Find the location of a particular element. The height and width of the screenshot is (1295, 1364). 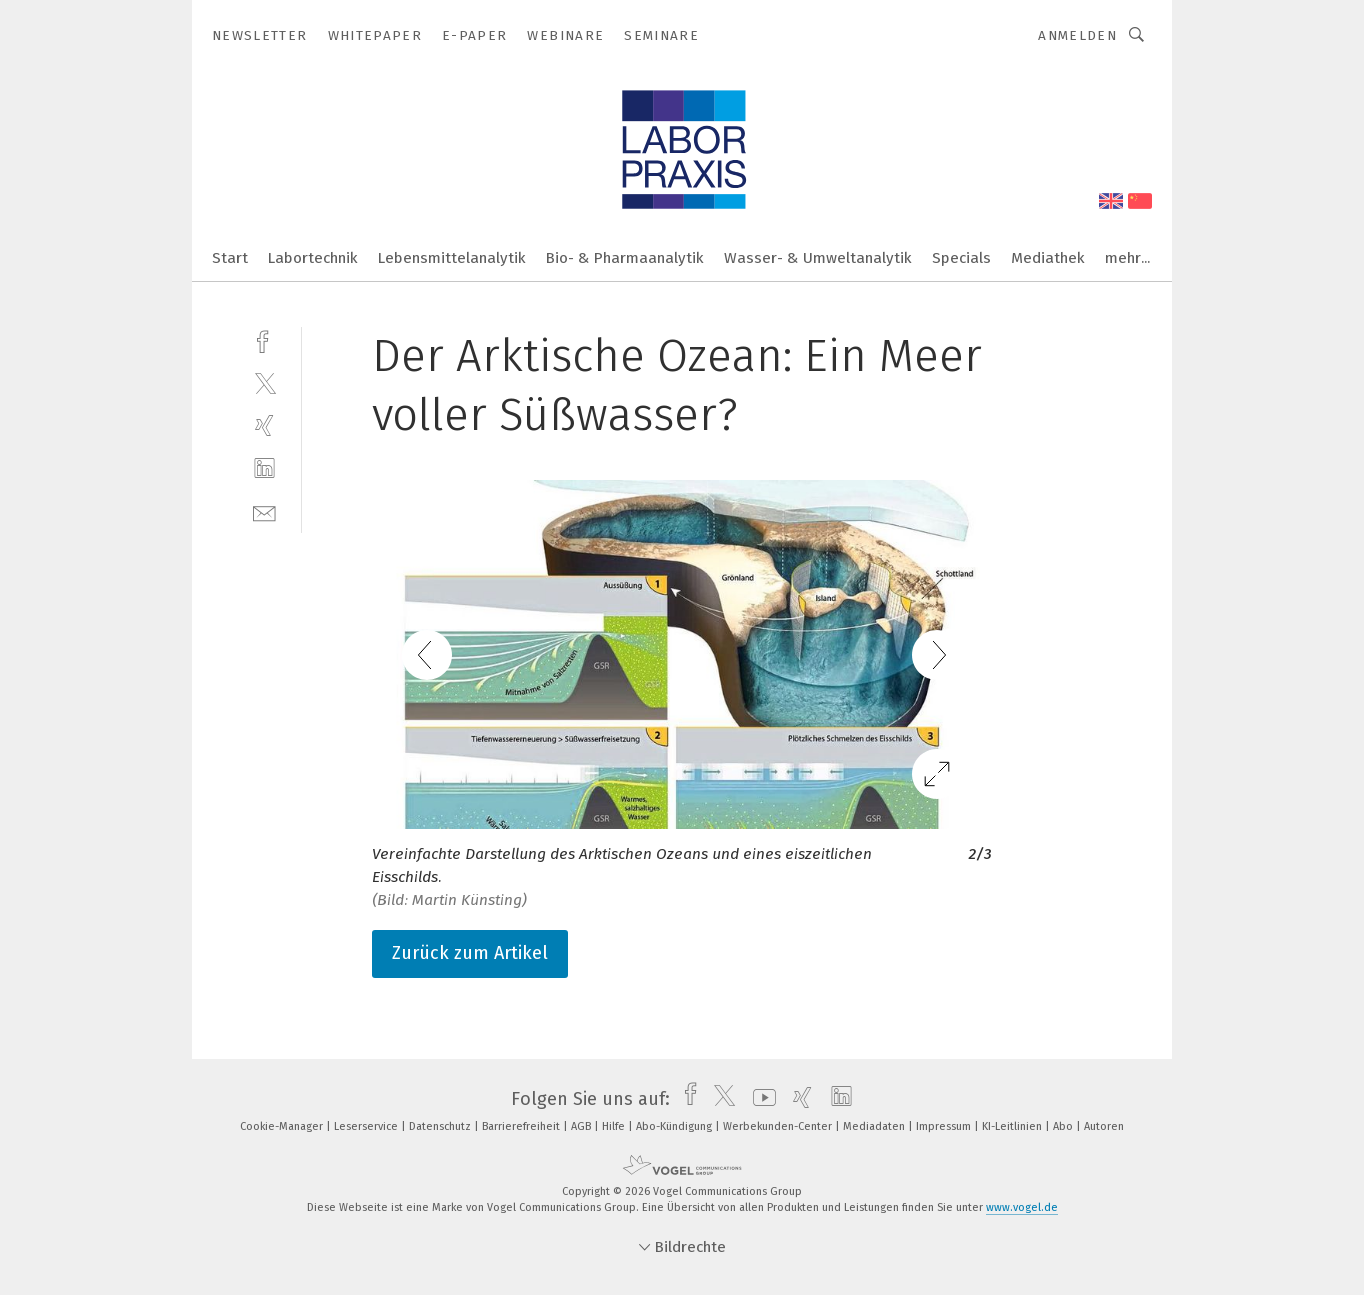

Lebensmittelanalytik is located at coordinates (452, 258).